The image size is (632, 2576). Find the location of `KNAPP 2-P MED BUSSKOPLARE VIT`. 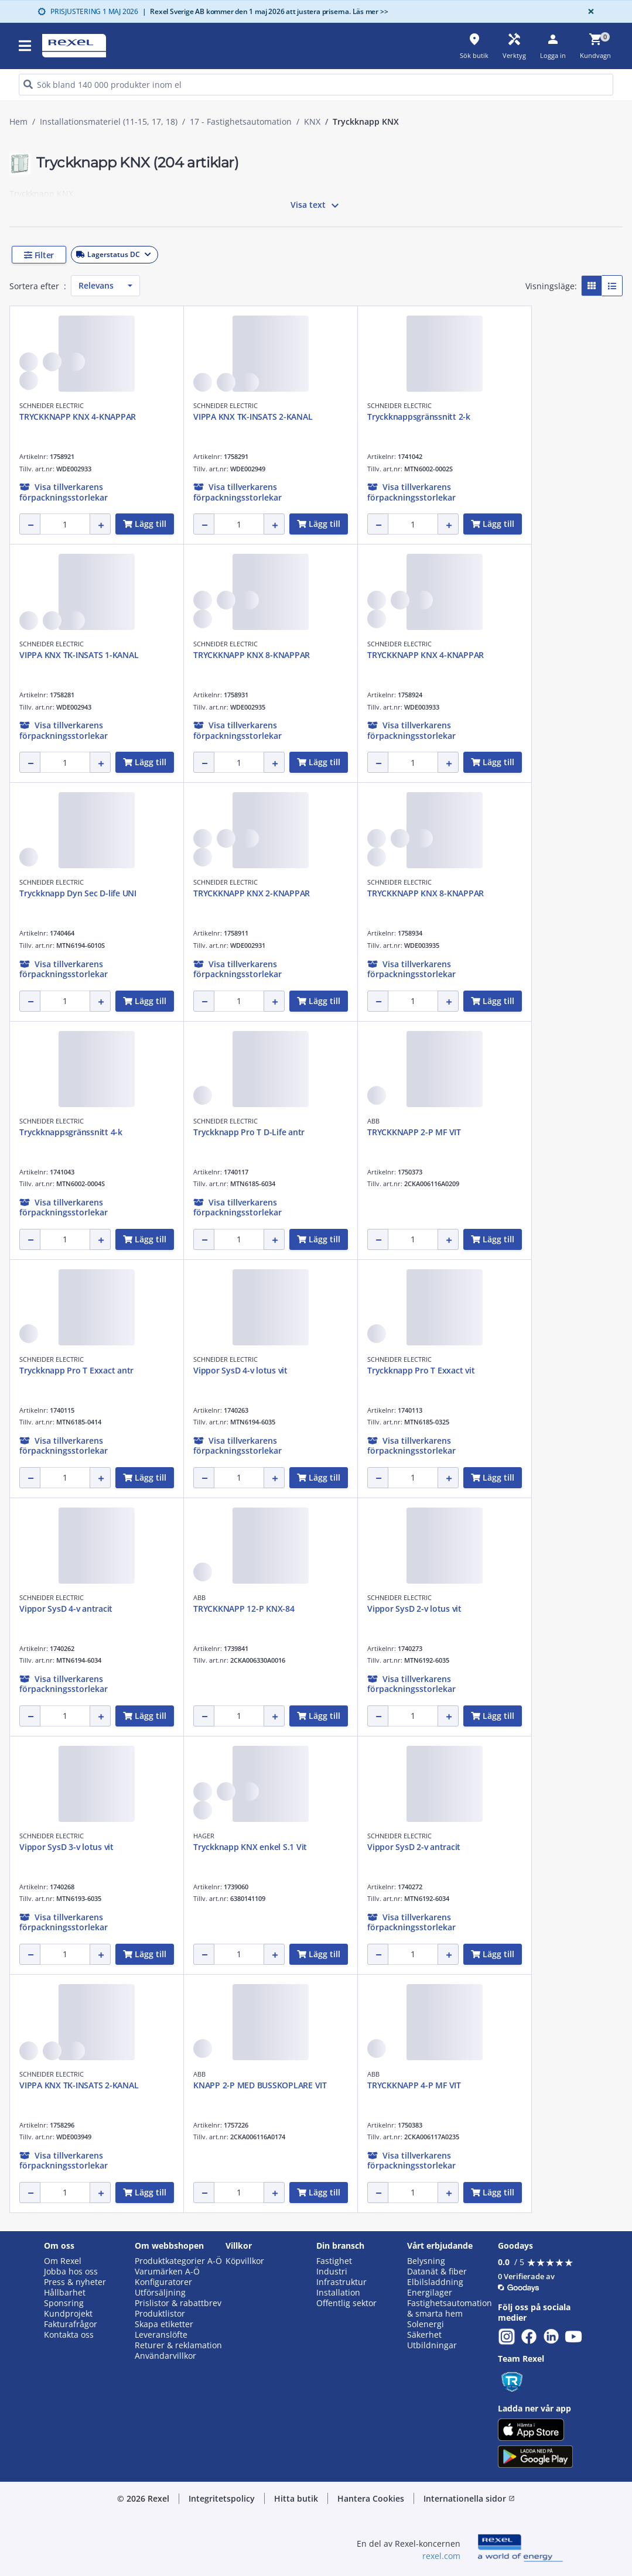

KNAPP 2-P MED BUSSKOPLARE VIT is located at coordinates (260, 2085).